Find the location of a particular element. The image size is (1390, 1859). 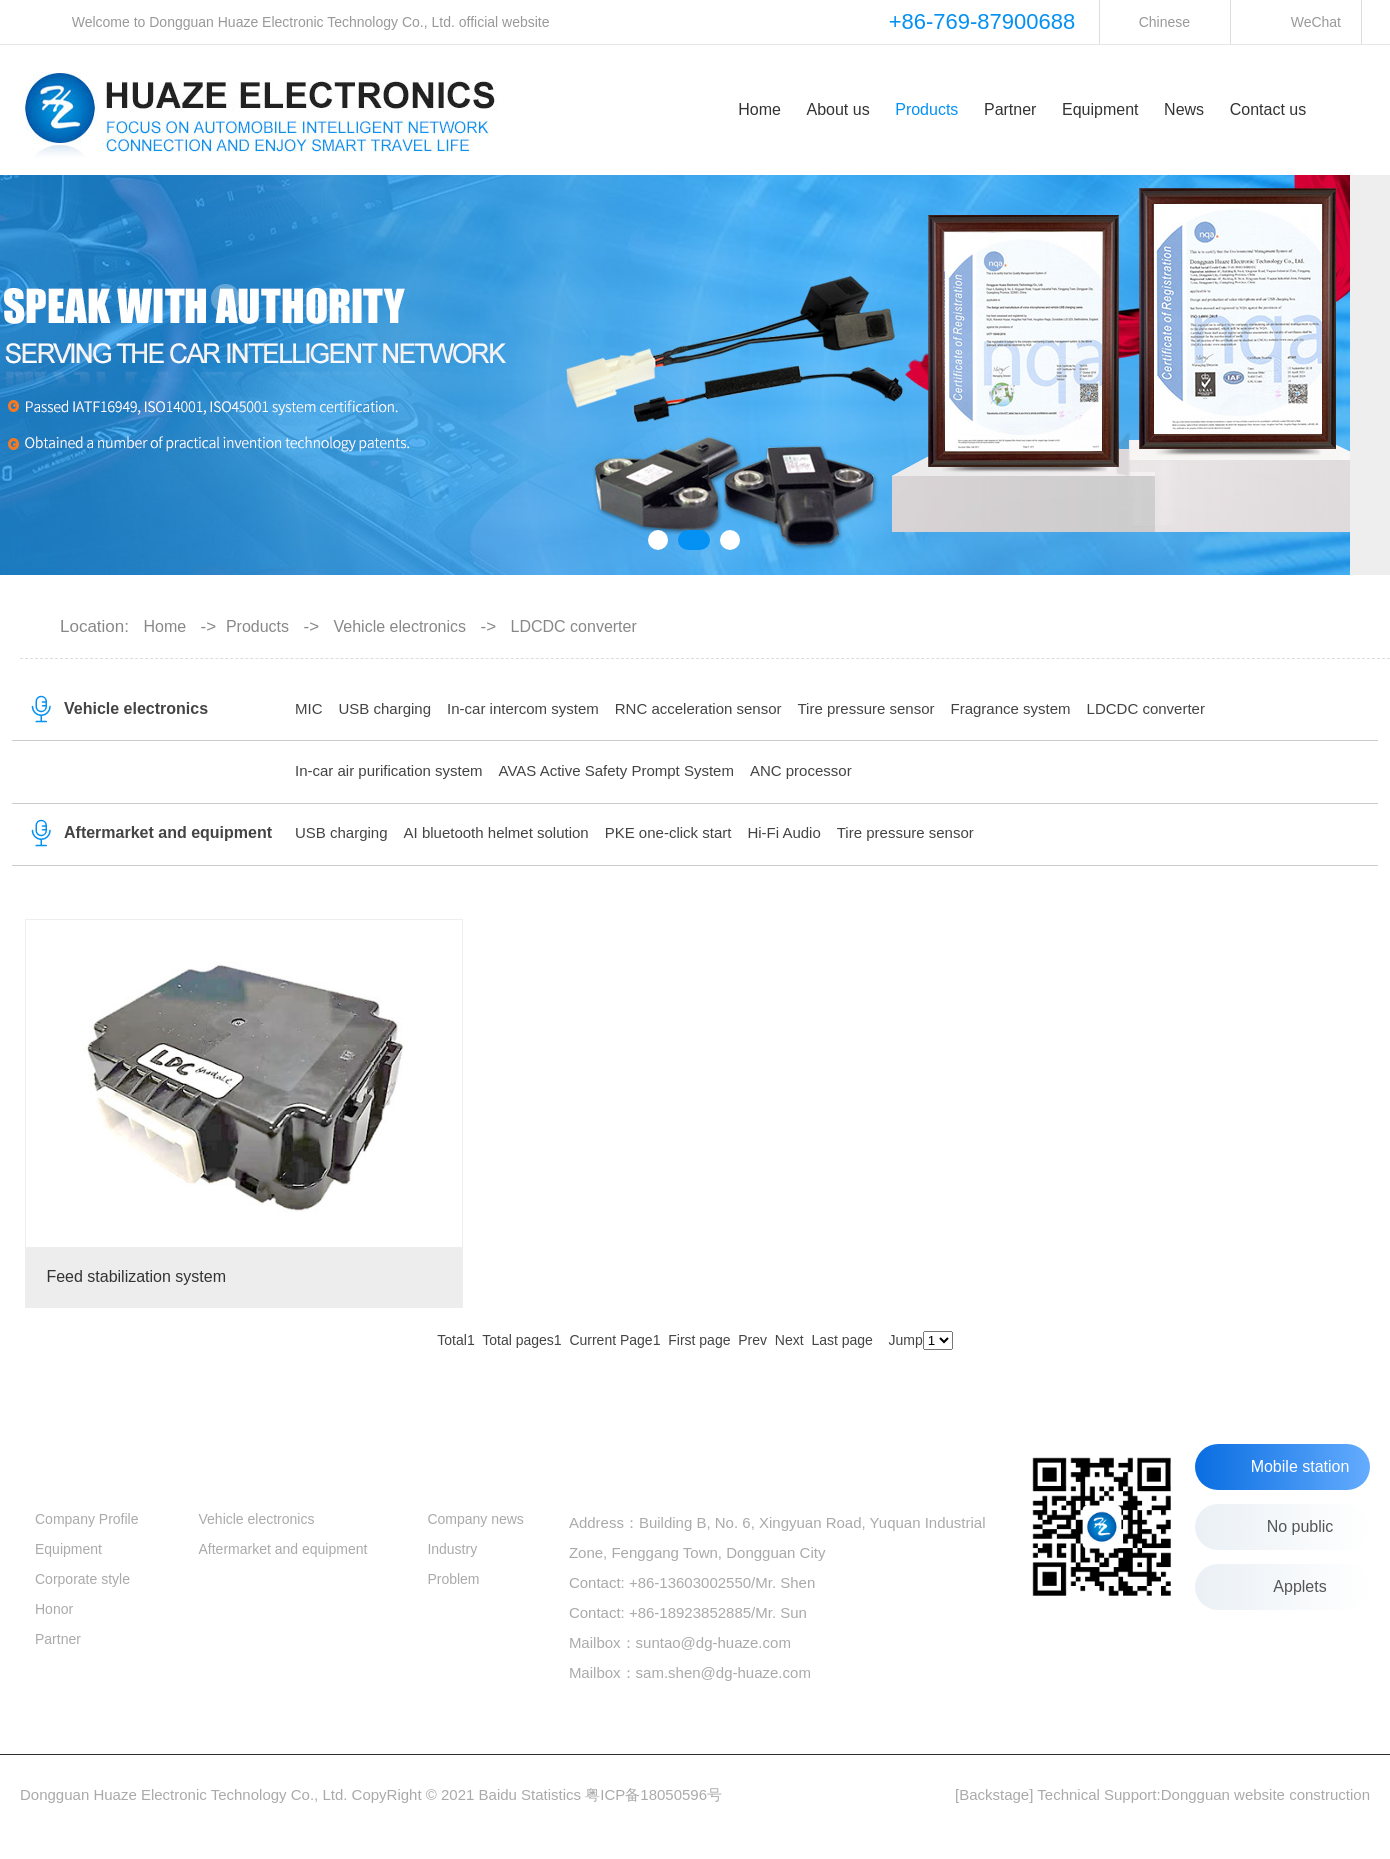

Contact us is located at coordinates (1268, 109).